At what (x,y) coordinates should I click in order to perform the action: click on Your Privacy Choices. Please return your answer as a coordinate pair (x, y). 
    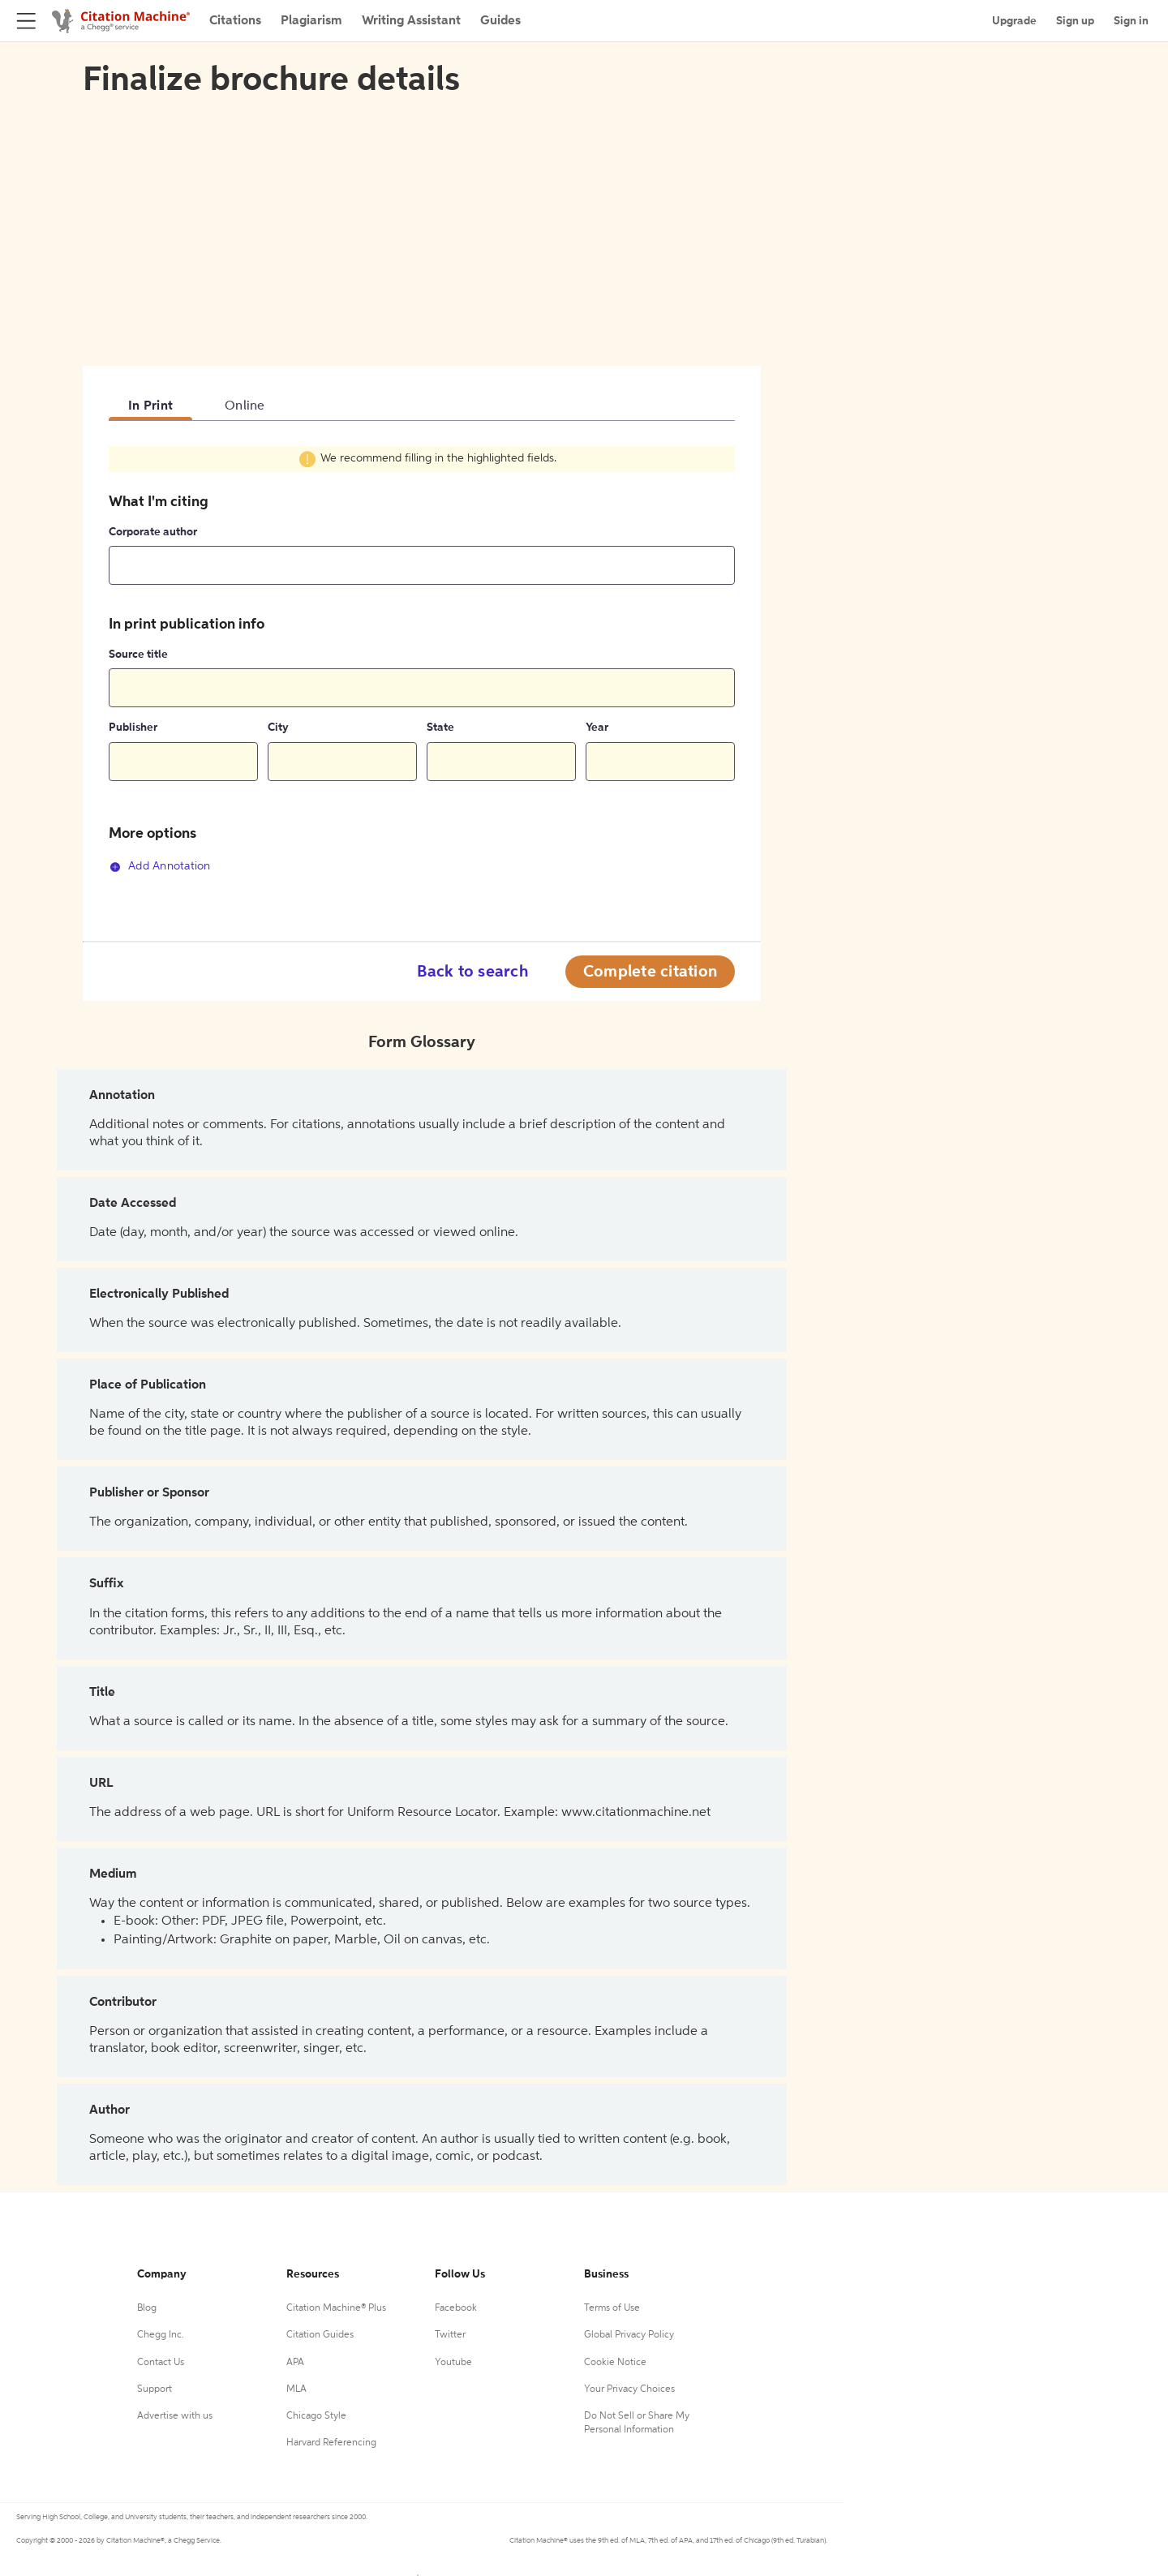
    Looking at the image, I should click on (629, 2389).